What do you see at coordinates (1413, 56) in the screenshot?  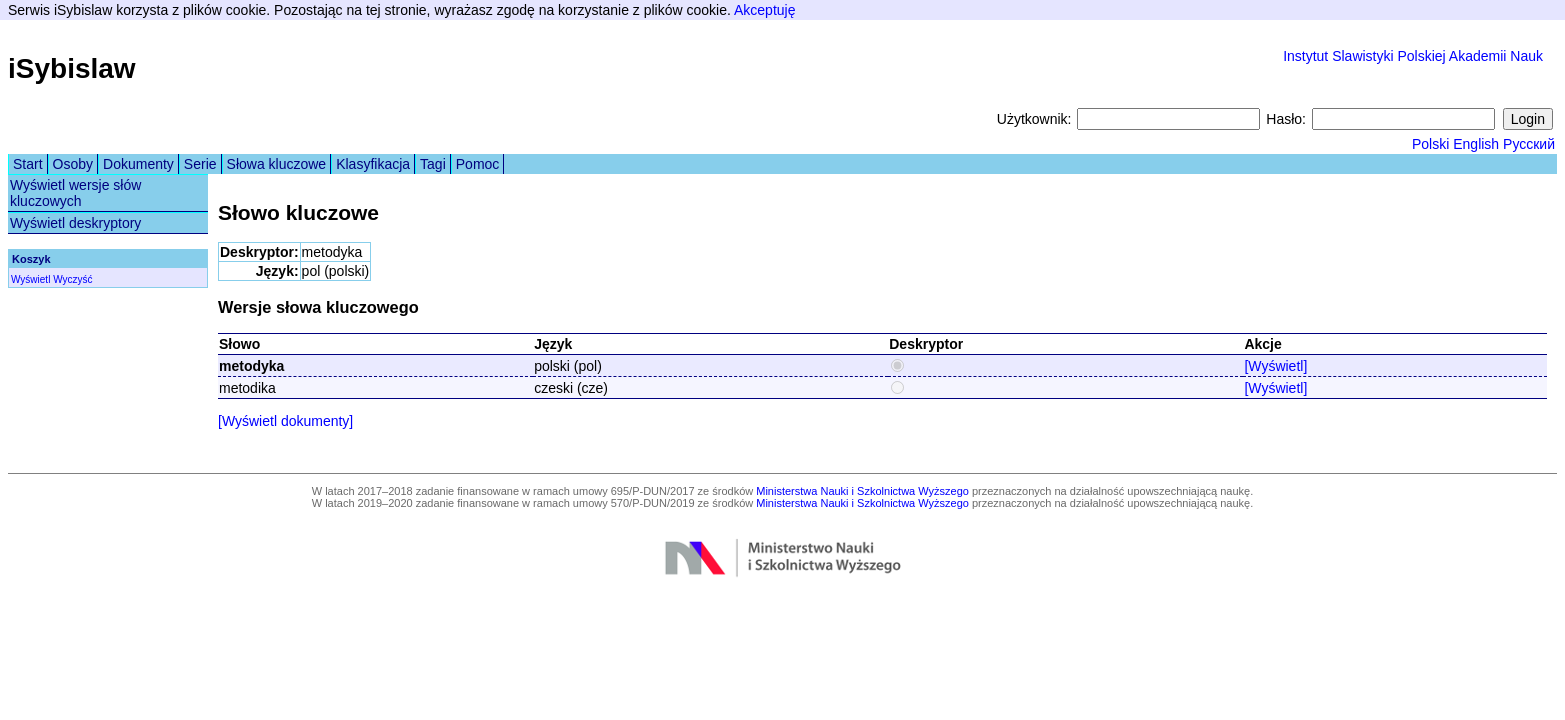 I see `Instytut Slawistyki Polskiej Akademii Nauk` at bounding box center [1413, 56].